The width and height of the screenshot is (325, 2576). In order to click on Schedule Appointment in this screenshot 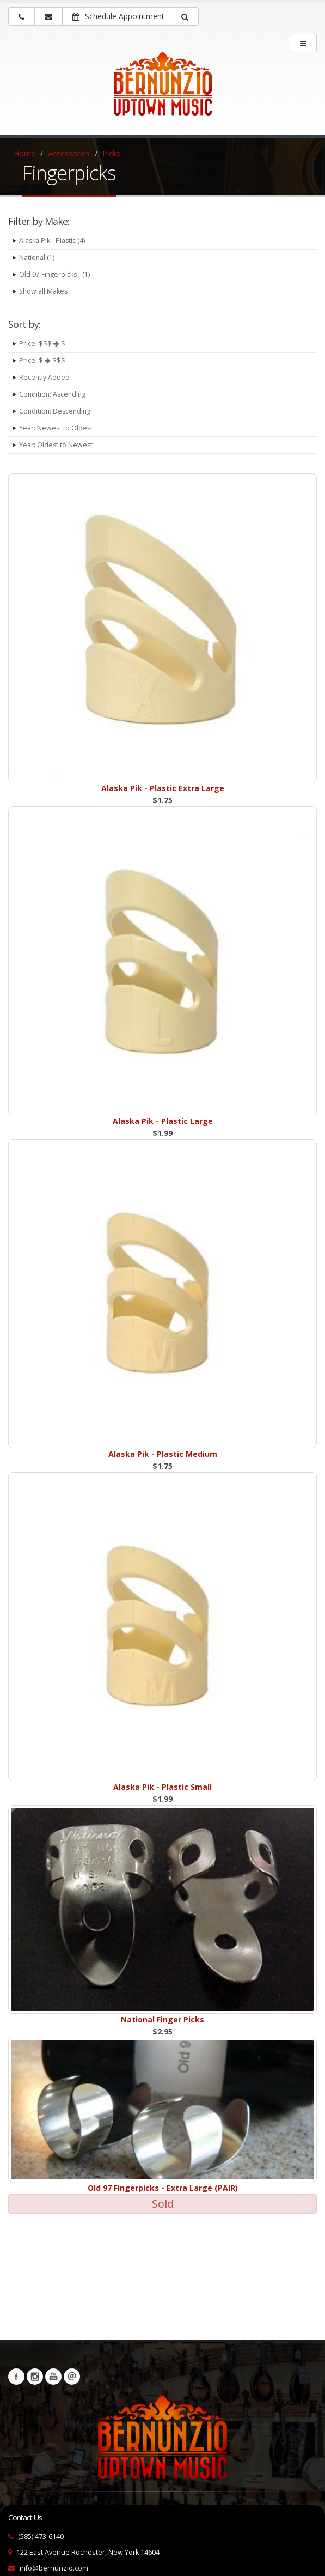, I will do `click(118, 16)`.